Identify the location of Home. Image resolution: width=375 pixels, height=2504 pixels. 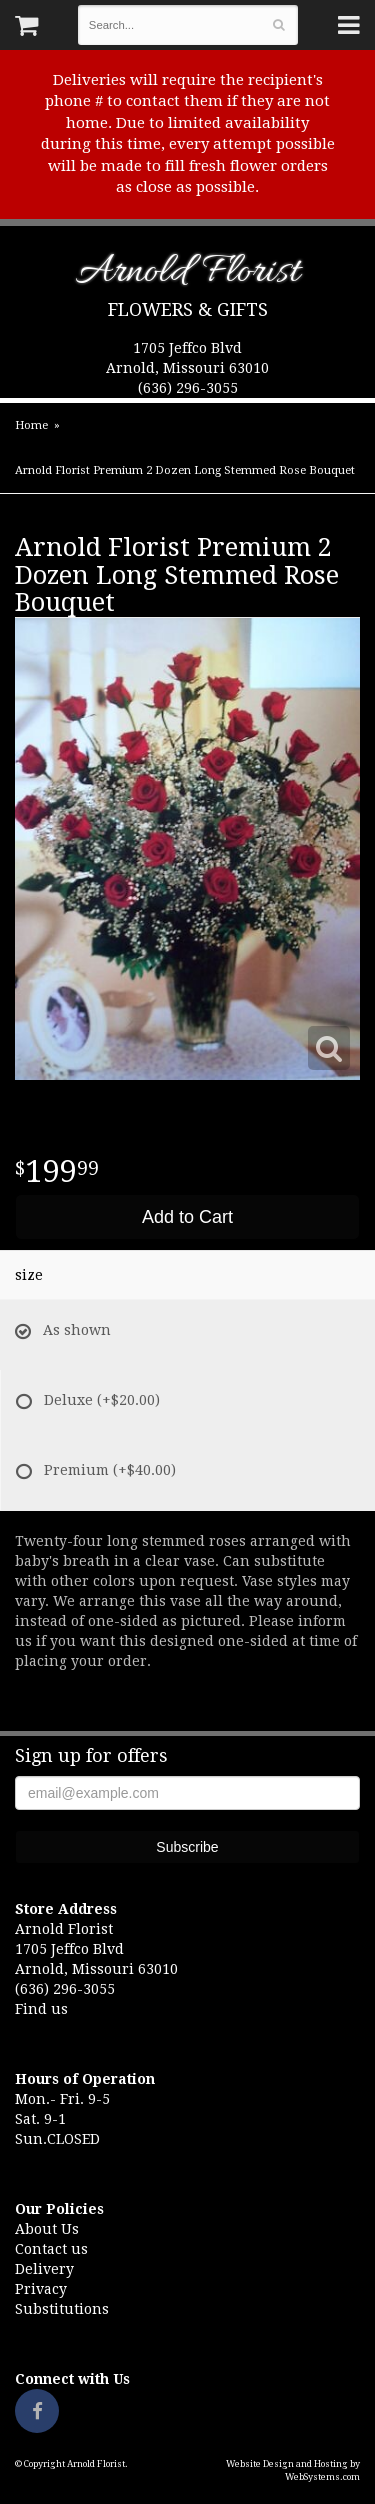
(31, 425).